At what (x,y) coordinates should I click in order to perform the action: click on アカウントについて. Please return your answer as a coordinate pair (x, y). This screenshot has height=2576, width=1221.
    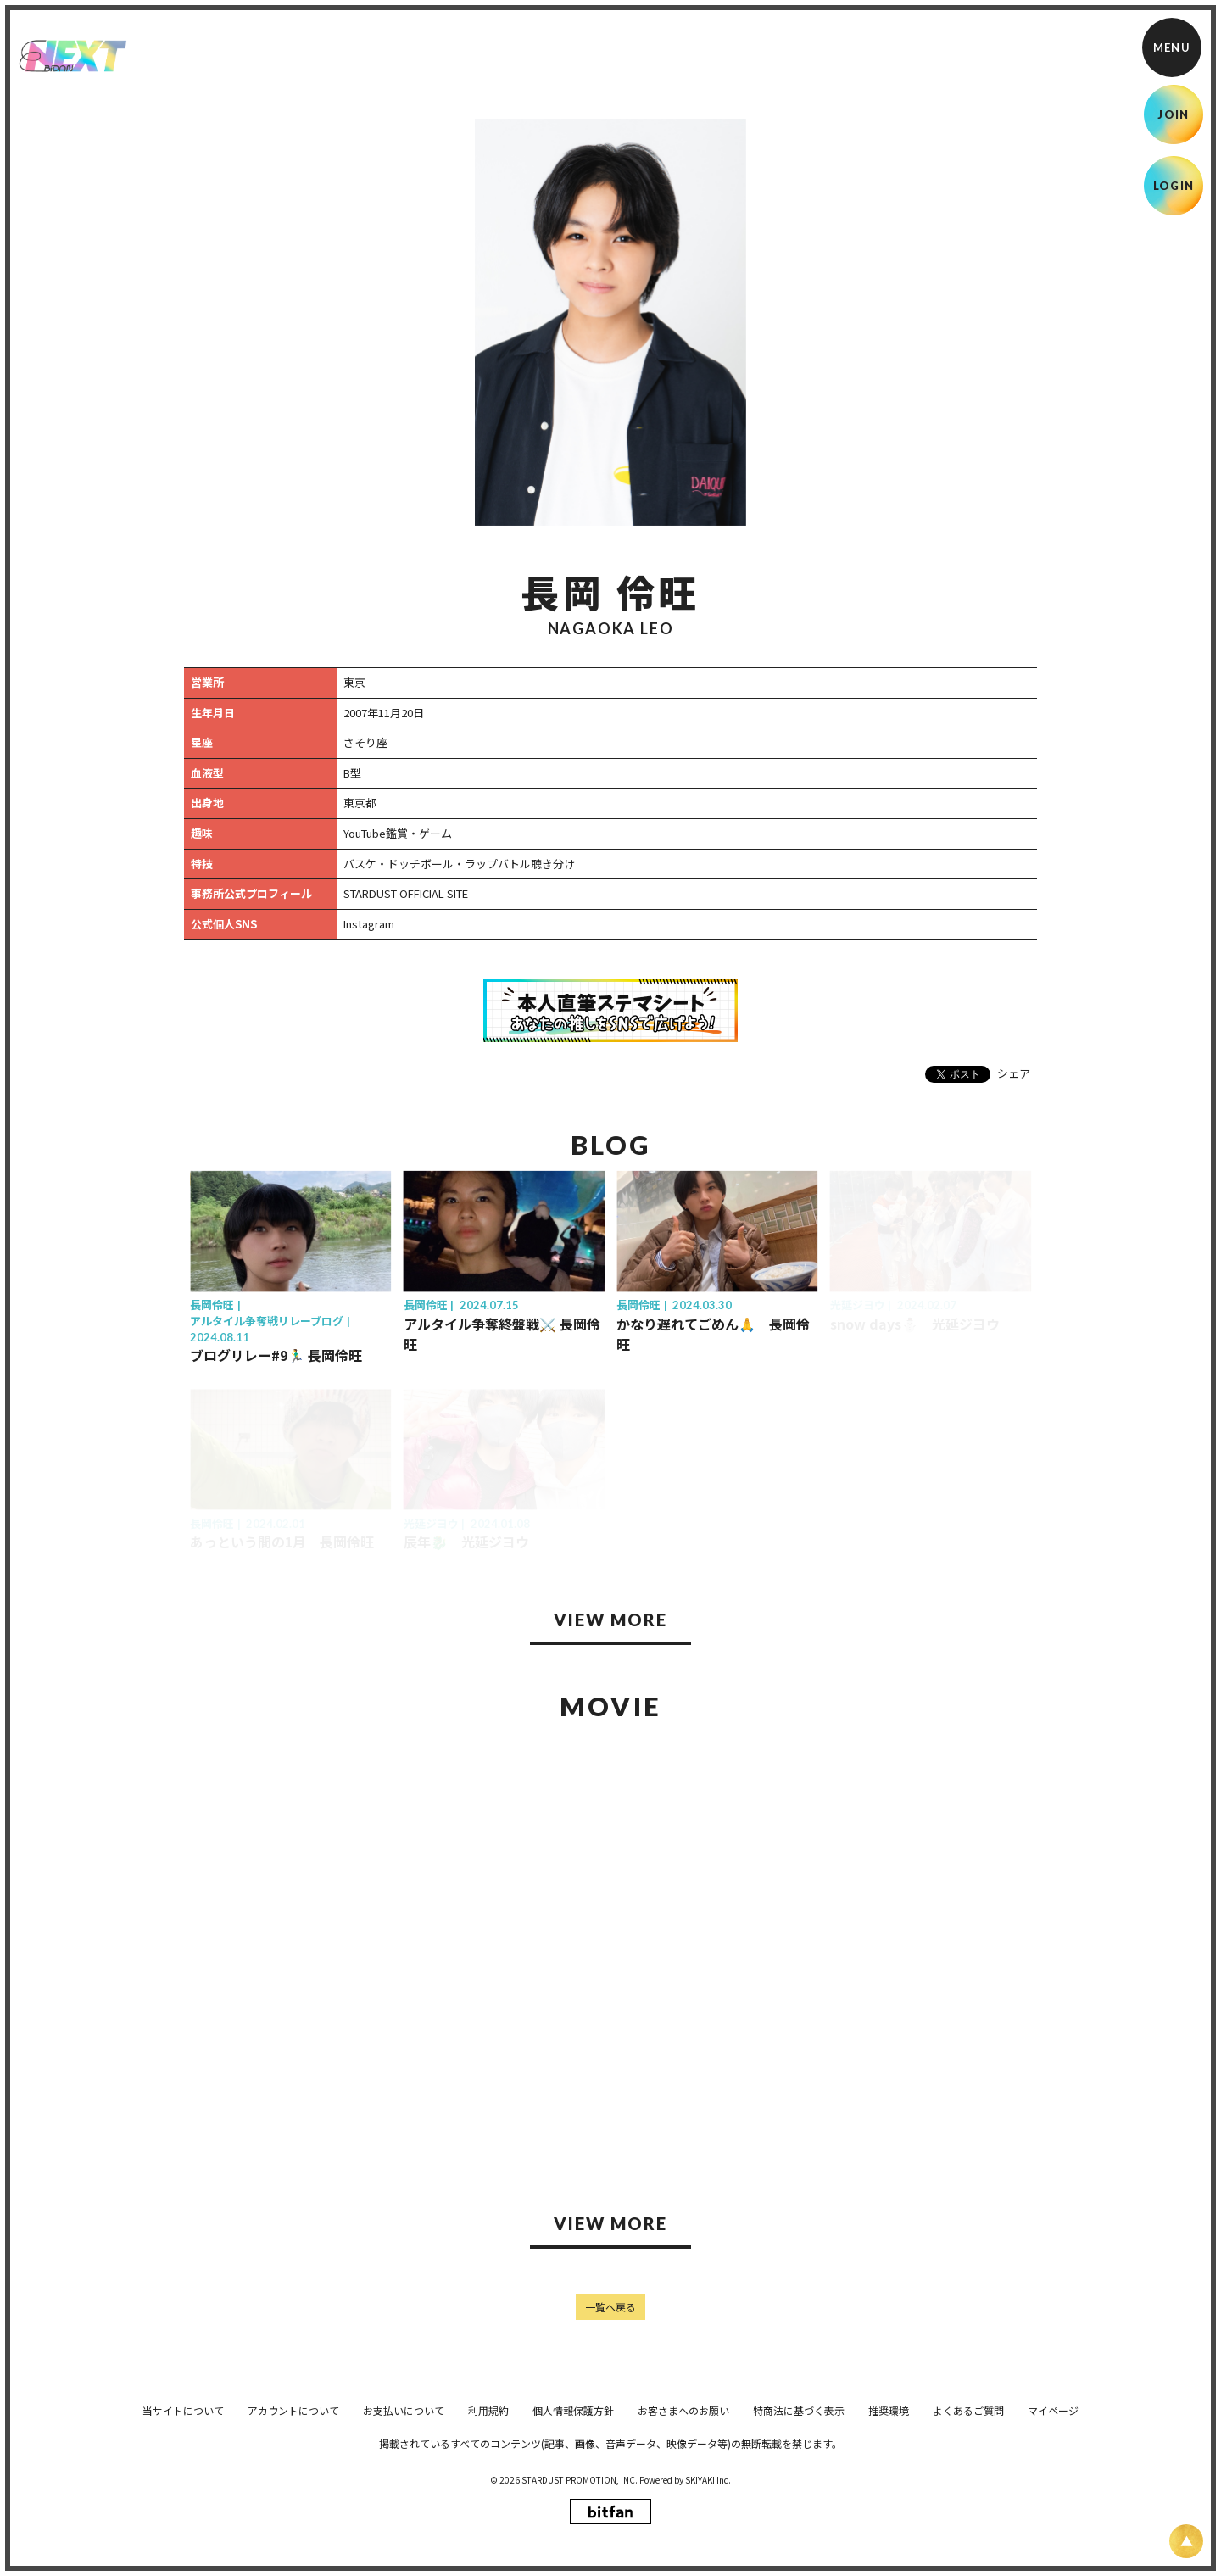
    Looking at the image, I should click on (293, 2530).